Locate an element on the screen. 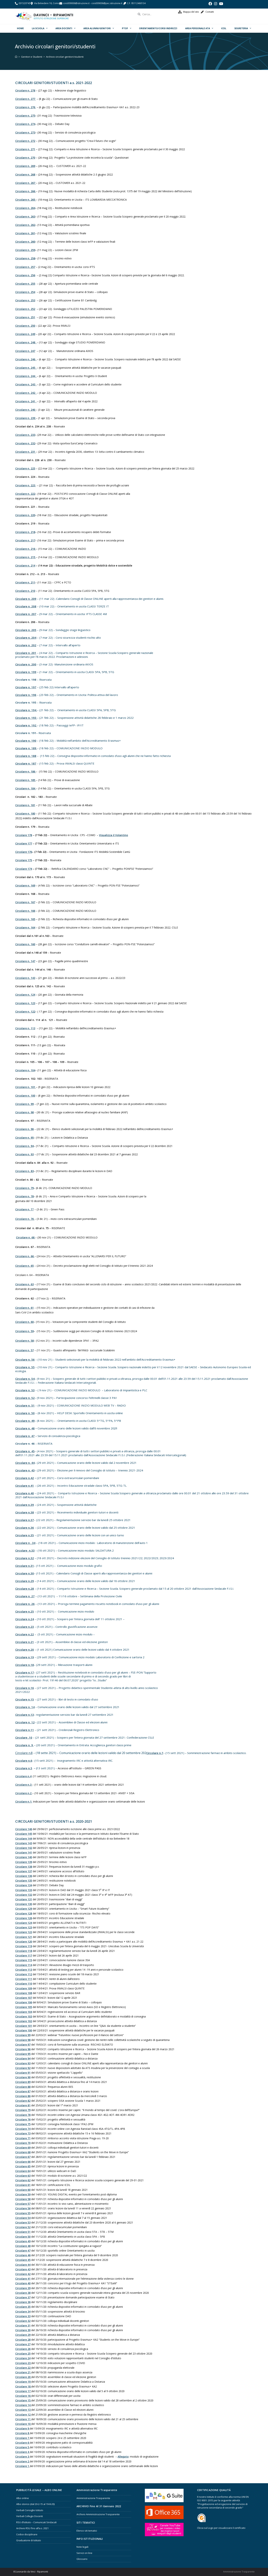  Circolare 31 is located at coordinates (23, 2325).